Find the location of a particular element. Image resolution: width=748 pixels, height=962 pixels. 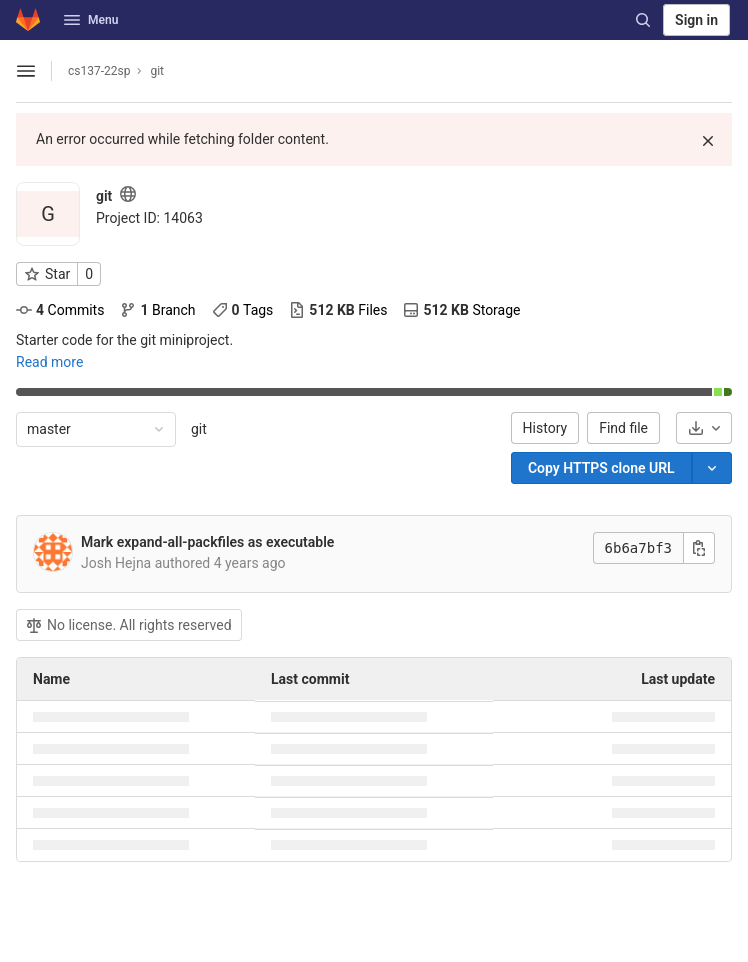

[Download] is located at coordinates (704, 428).